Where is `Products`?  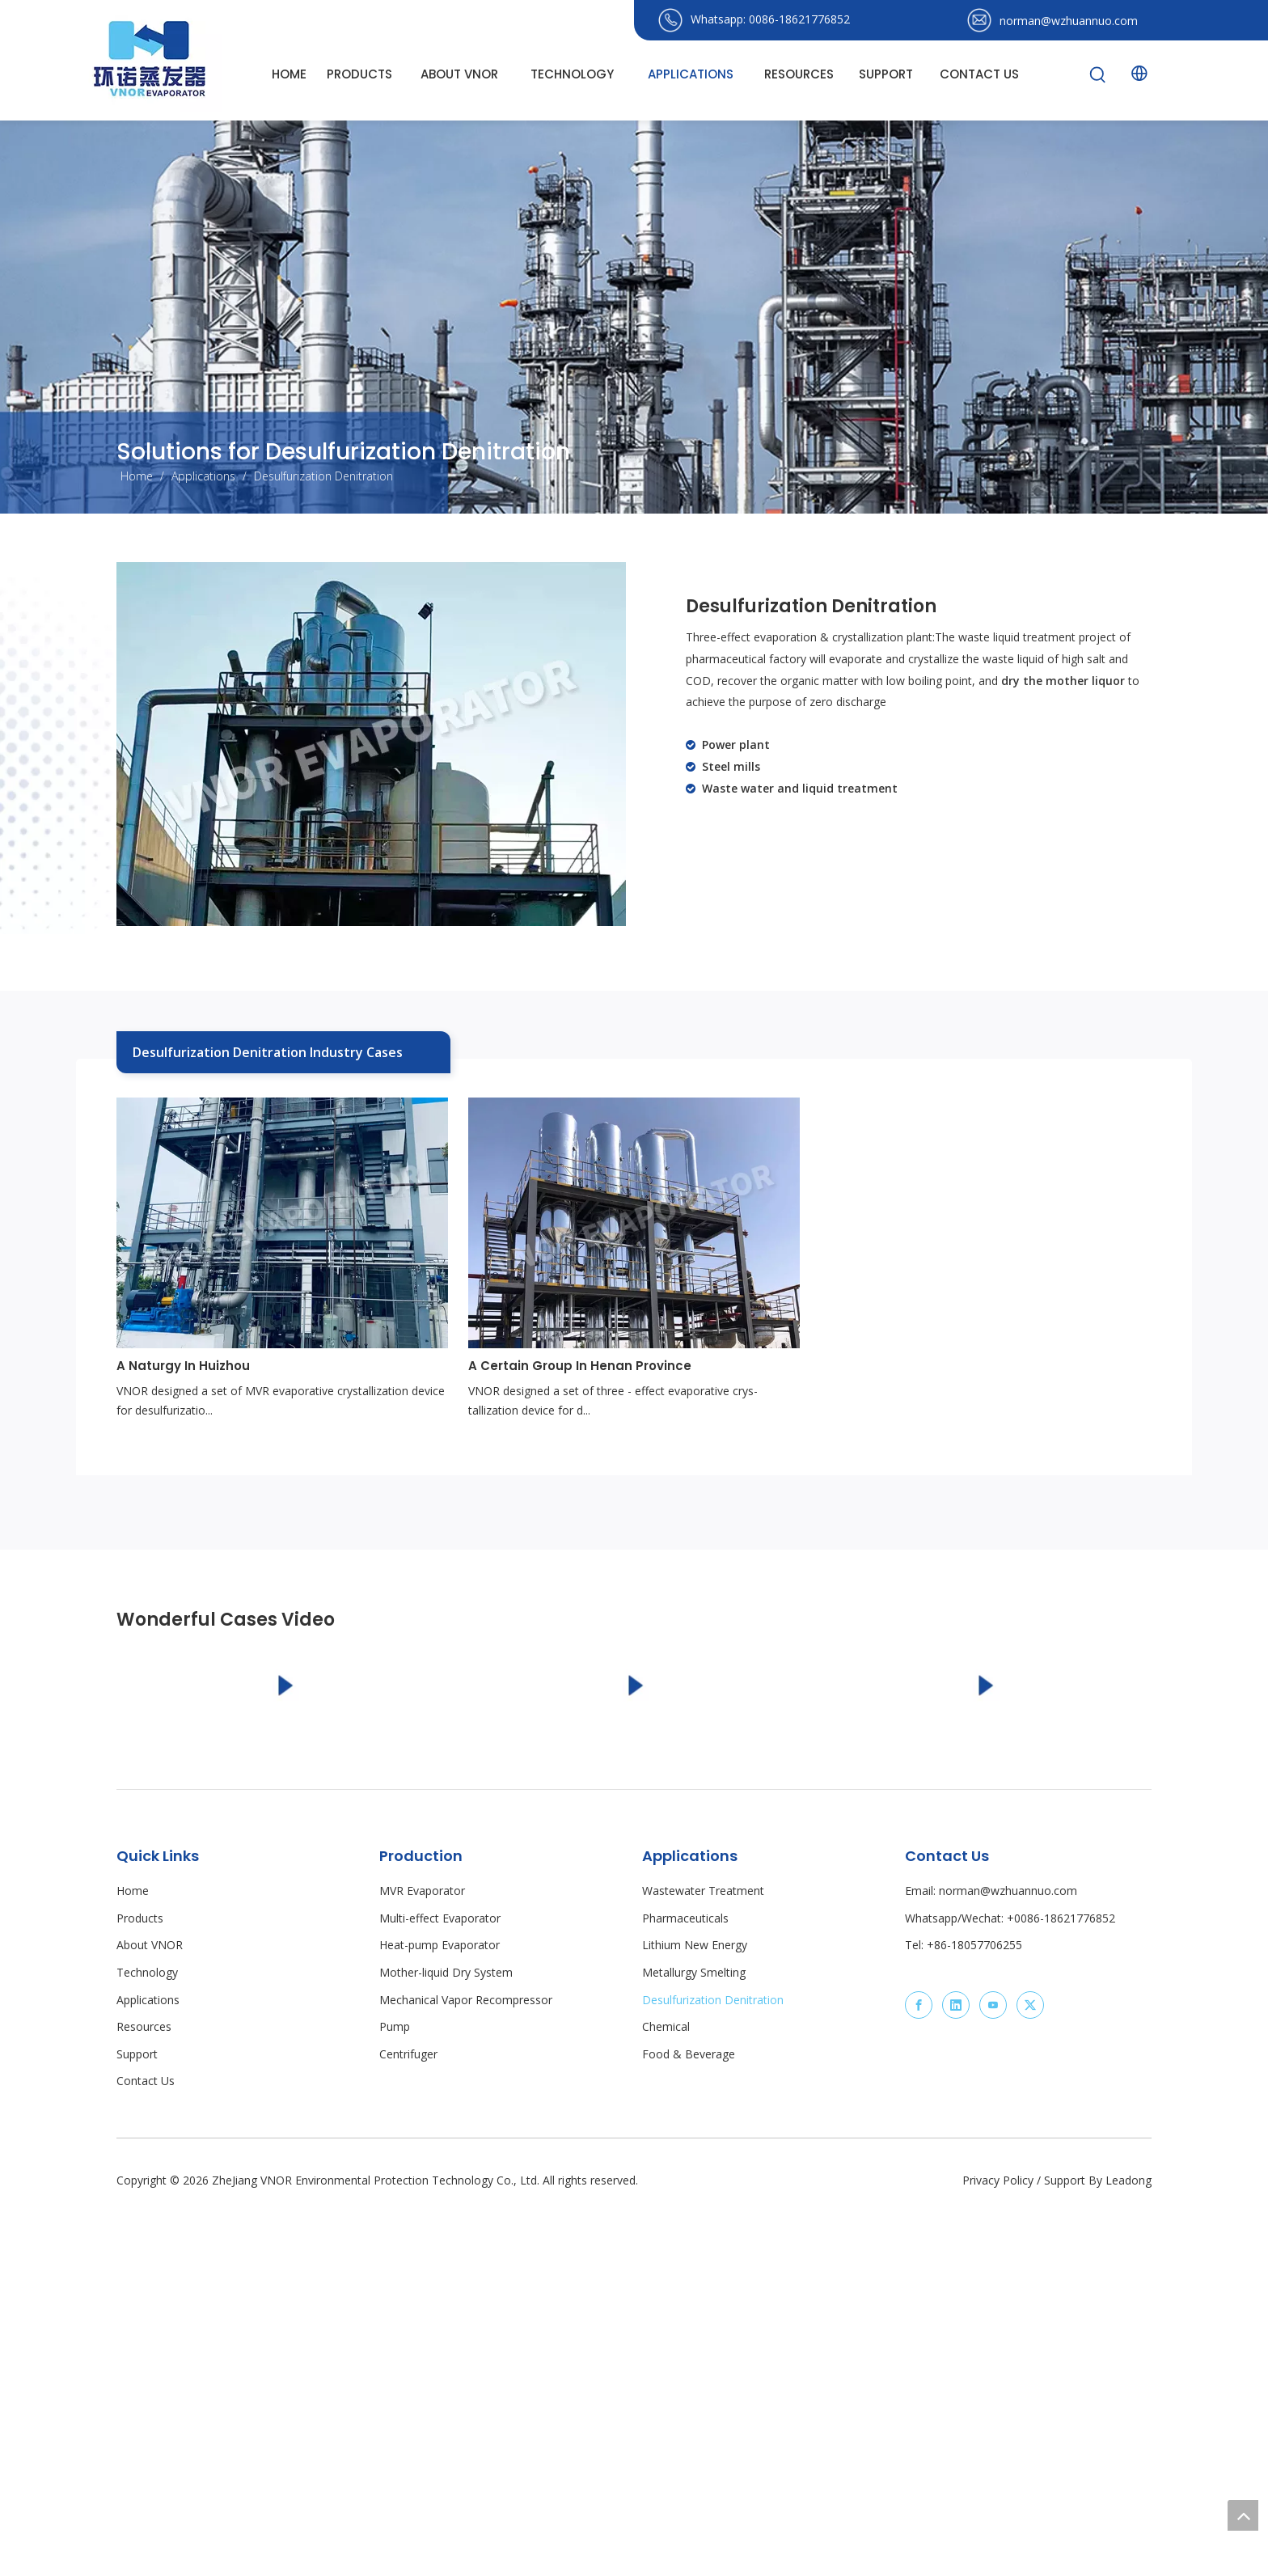
Products is located at coordinates (139, 2279).